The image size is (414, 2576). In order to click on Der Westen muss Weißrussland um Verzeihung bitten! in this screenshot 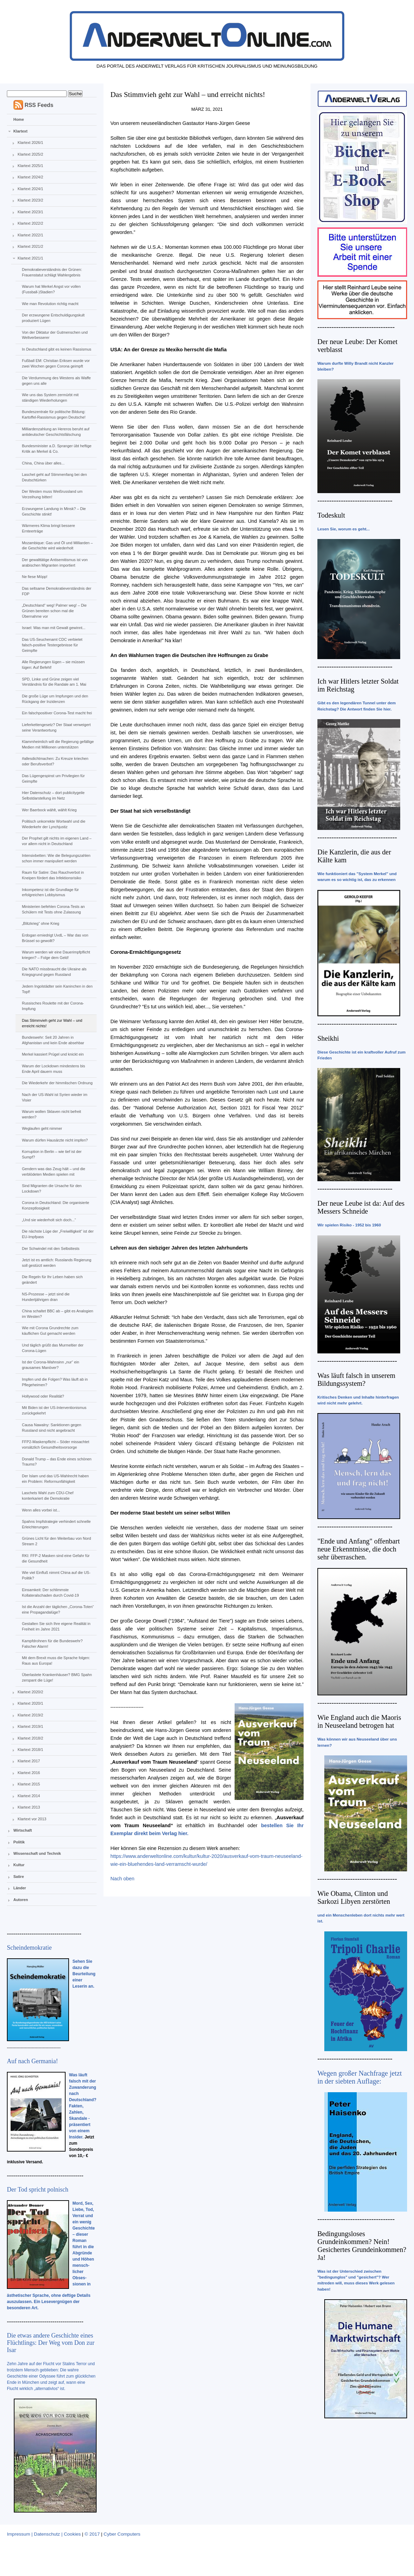, I will do `click(52, 494)`.